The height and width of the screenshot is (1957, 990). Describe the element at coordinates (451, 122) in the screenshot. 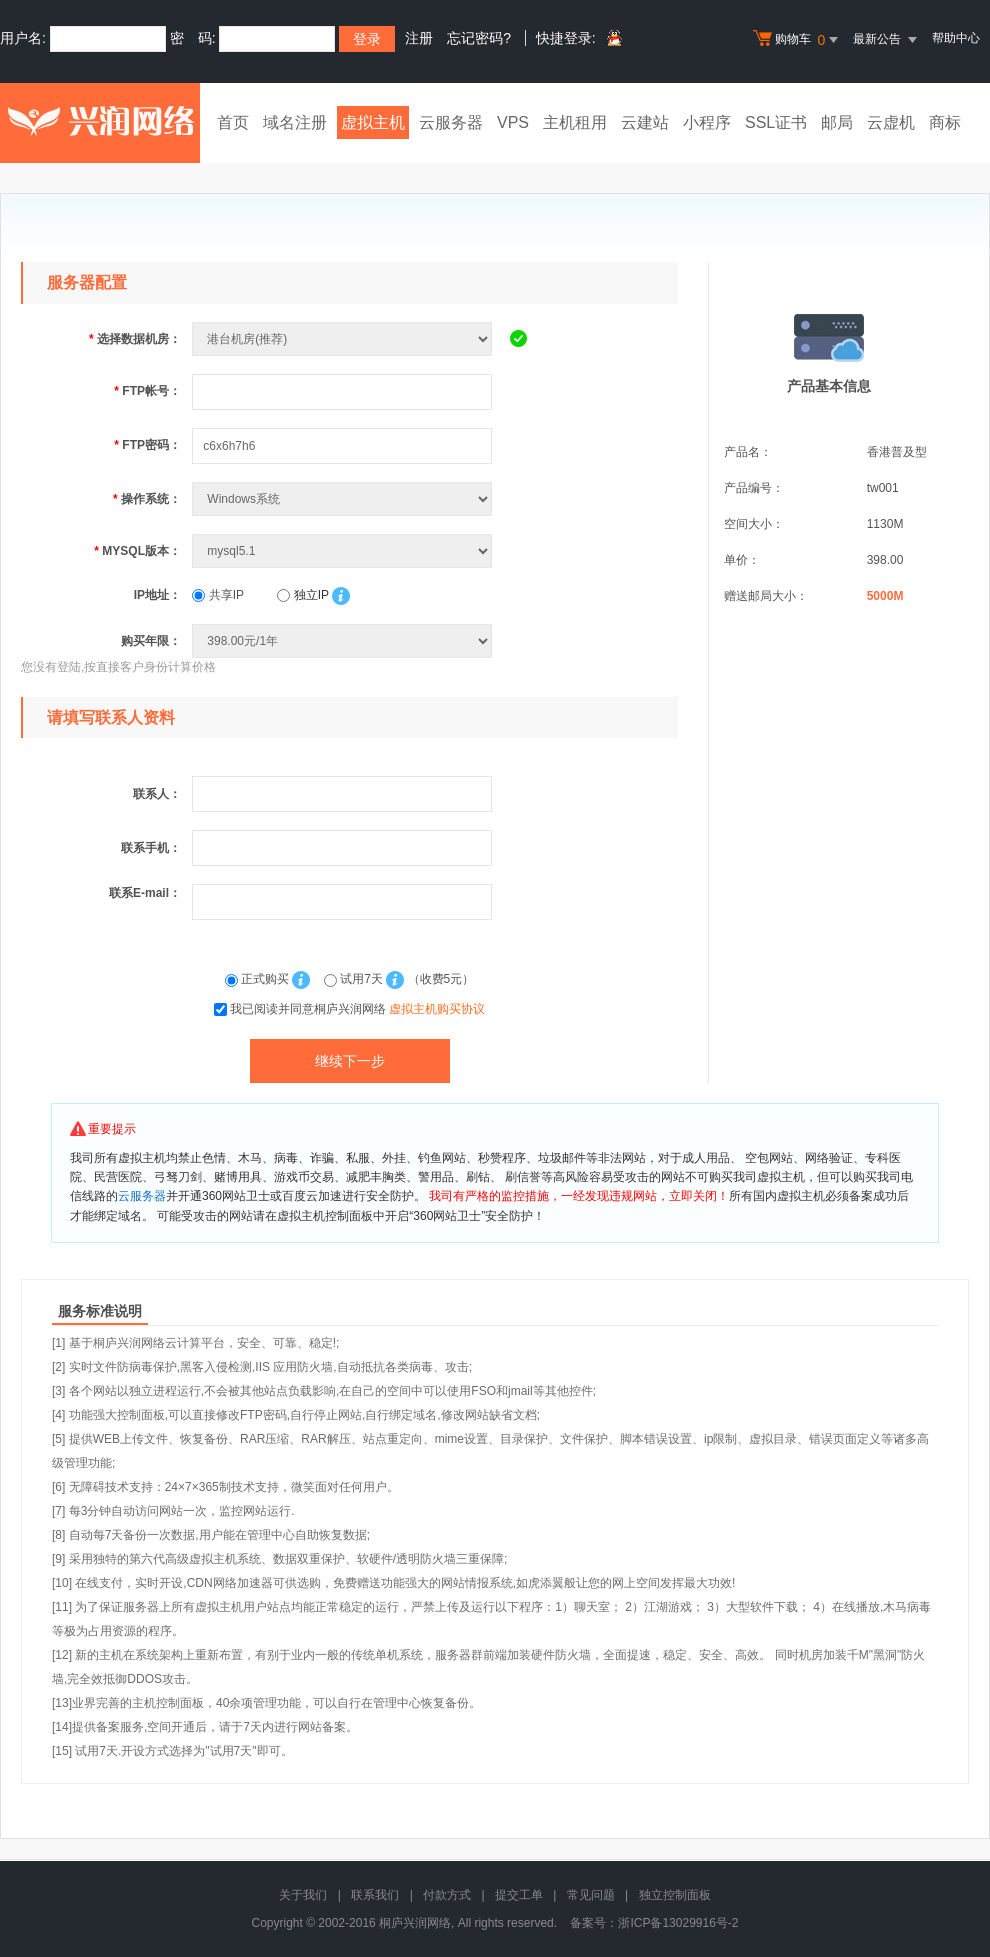

I see `云服务器` at that location.